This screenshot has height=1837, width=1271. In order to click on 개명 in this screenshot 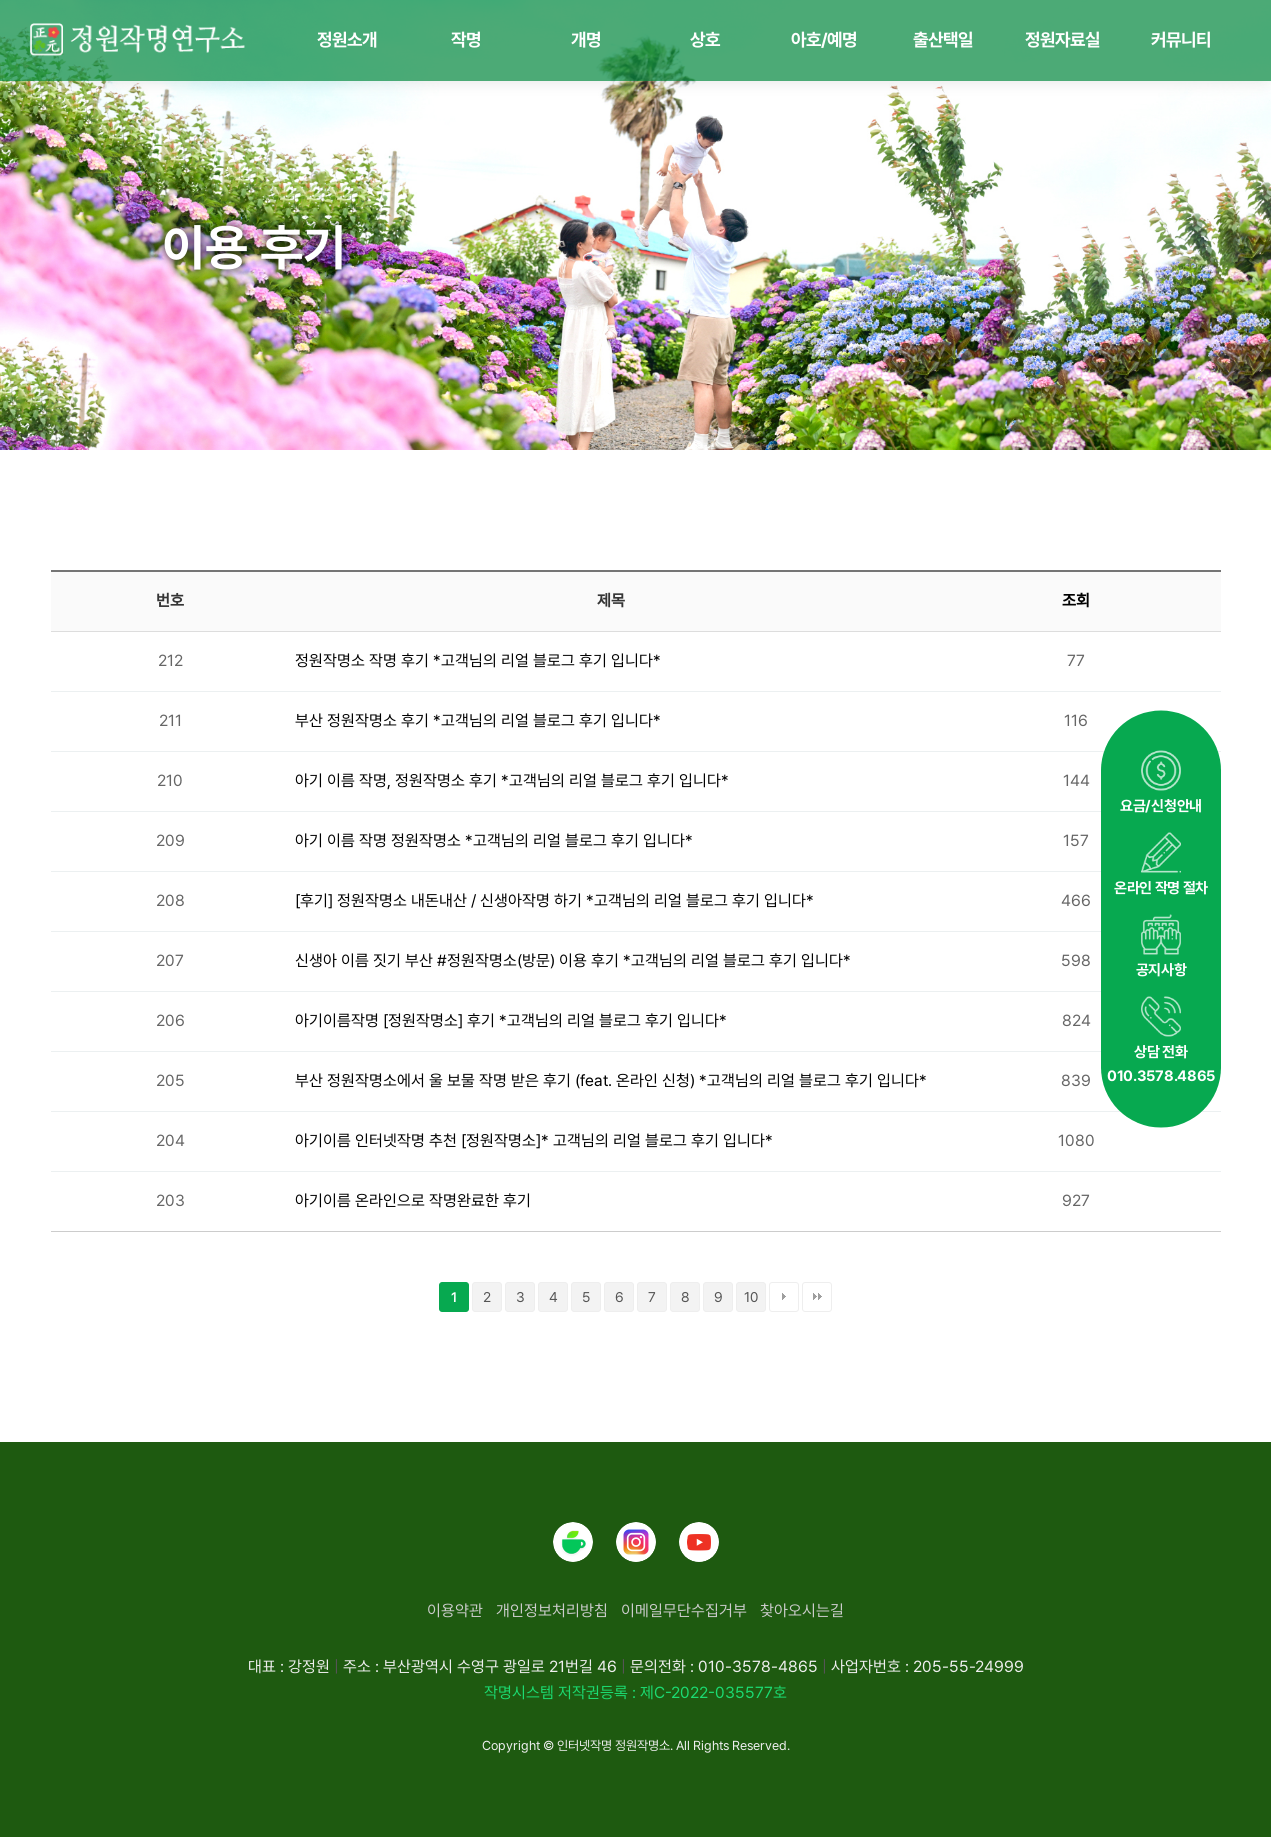, I will do `click(586, 39)`.